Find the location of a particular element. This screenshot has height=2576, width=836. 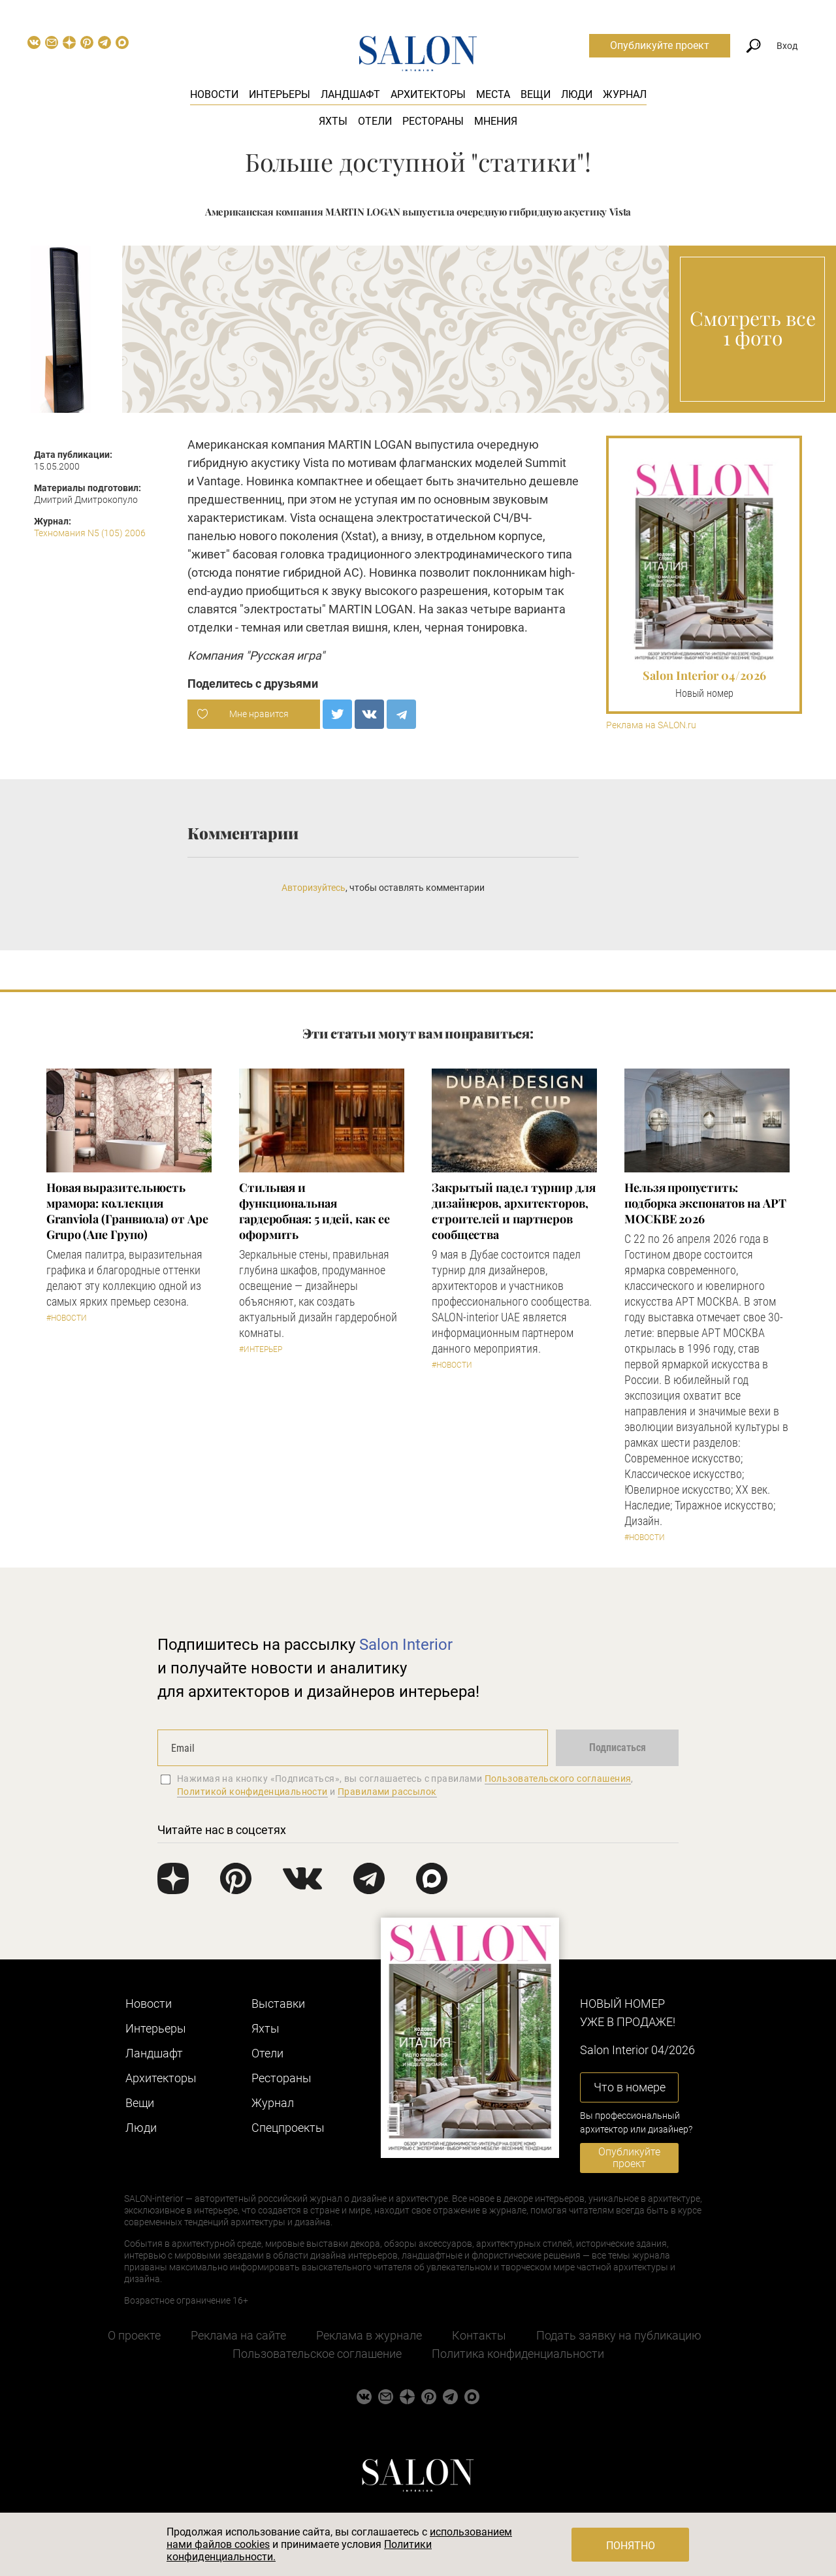

Подать заявку на публикацию is located at coordinates (618, 2335).